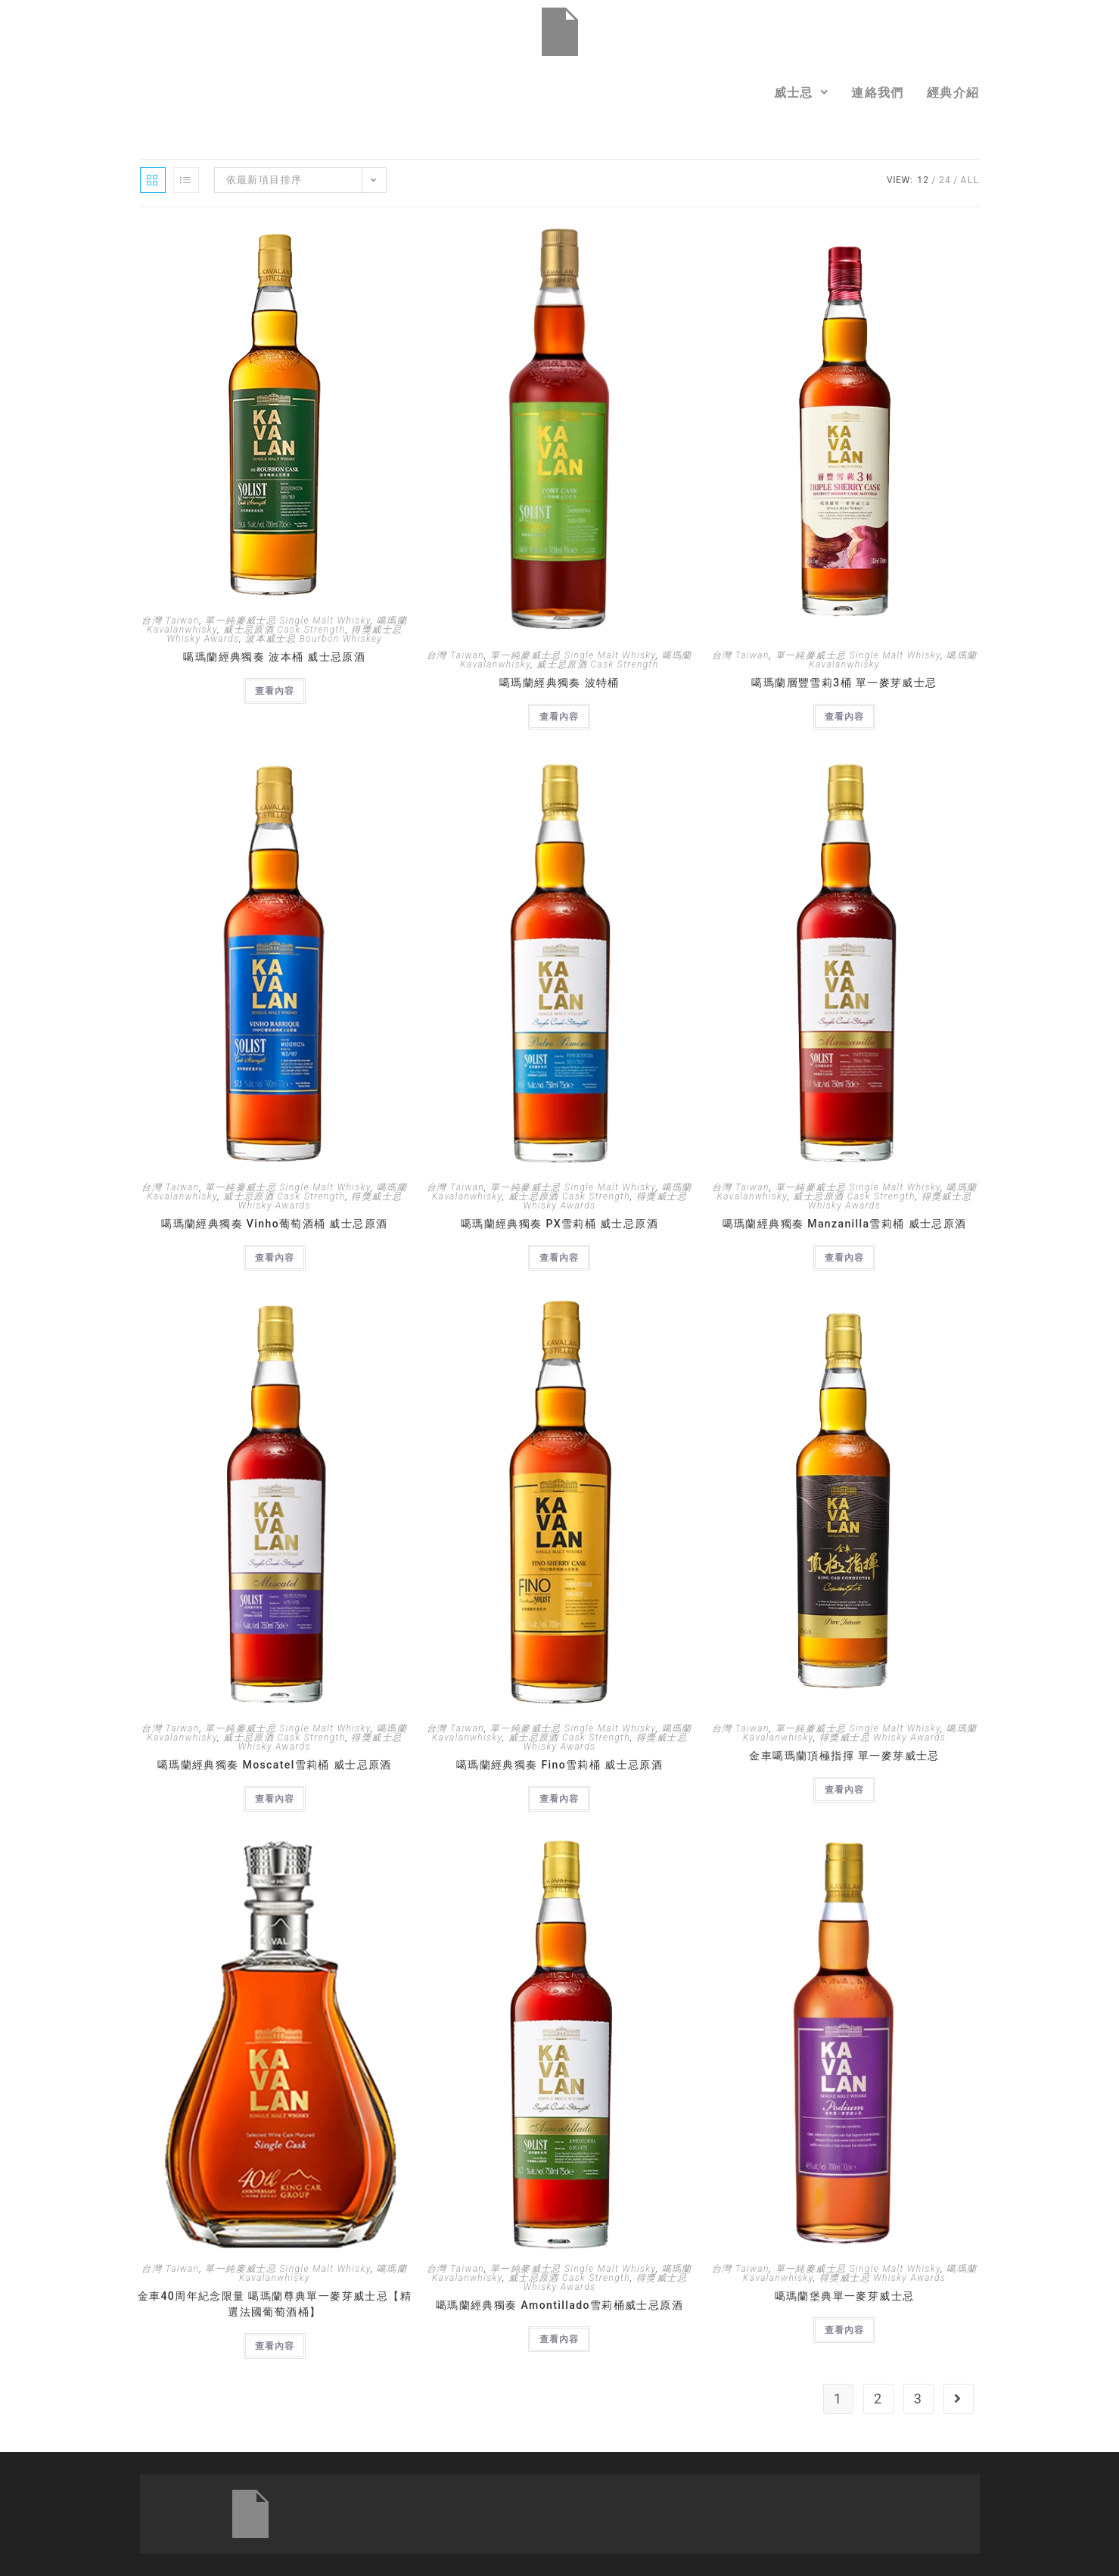 The width and height of the screenshot is (1119, 2576). Describe the element at coordinates (559, 2339) in the screenshot. I see `查看內容 [深入瞭解「噶瑪蘭經典獨奏 Amontillado雪莉桶威士忌原酒」]` at that location.